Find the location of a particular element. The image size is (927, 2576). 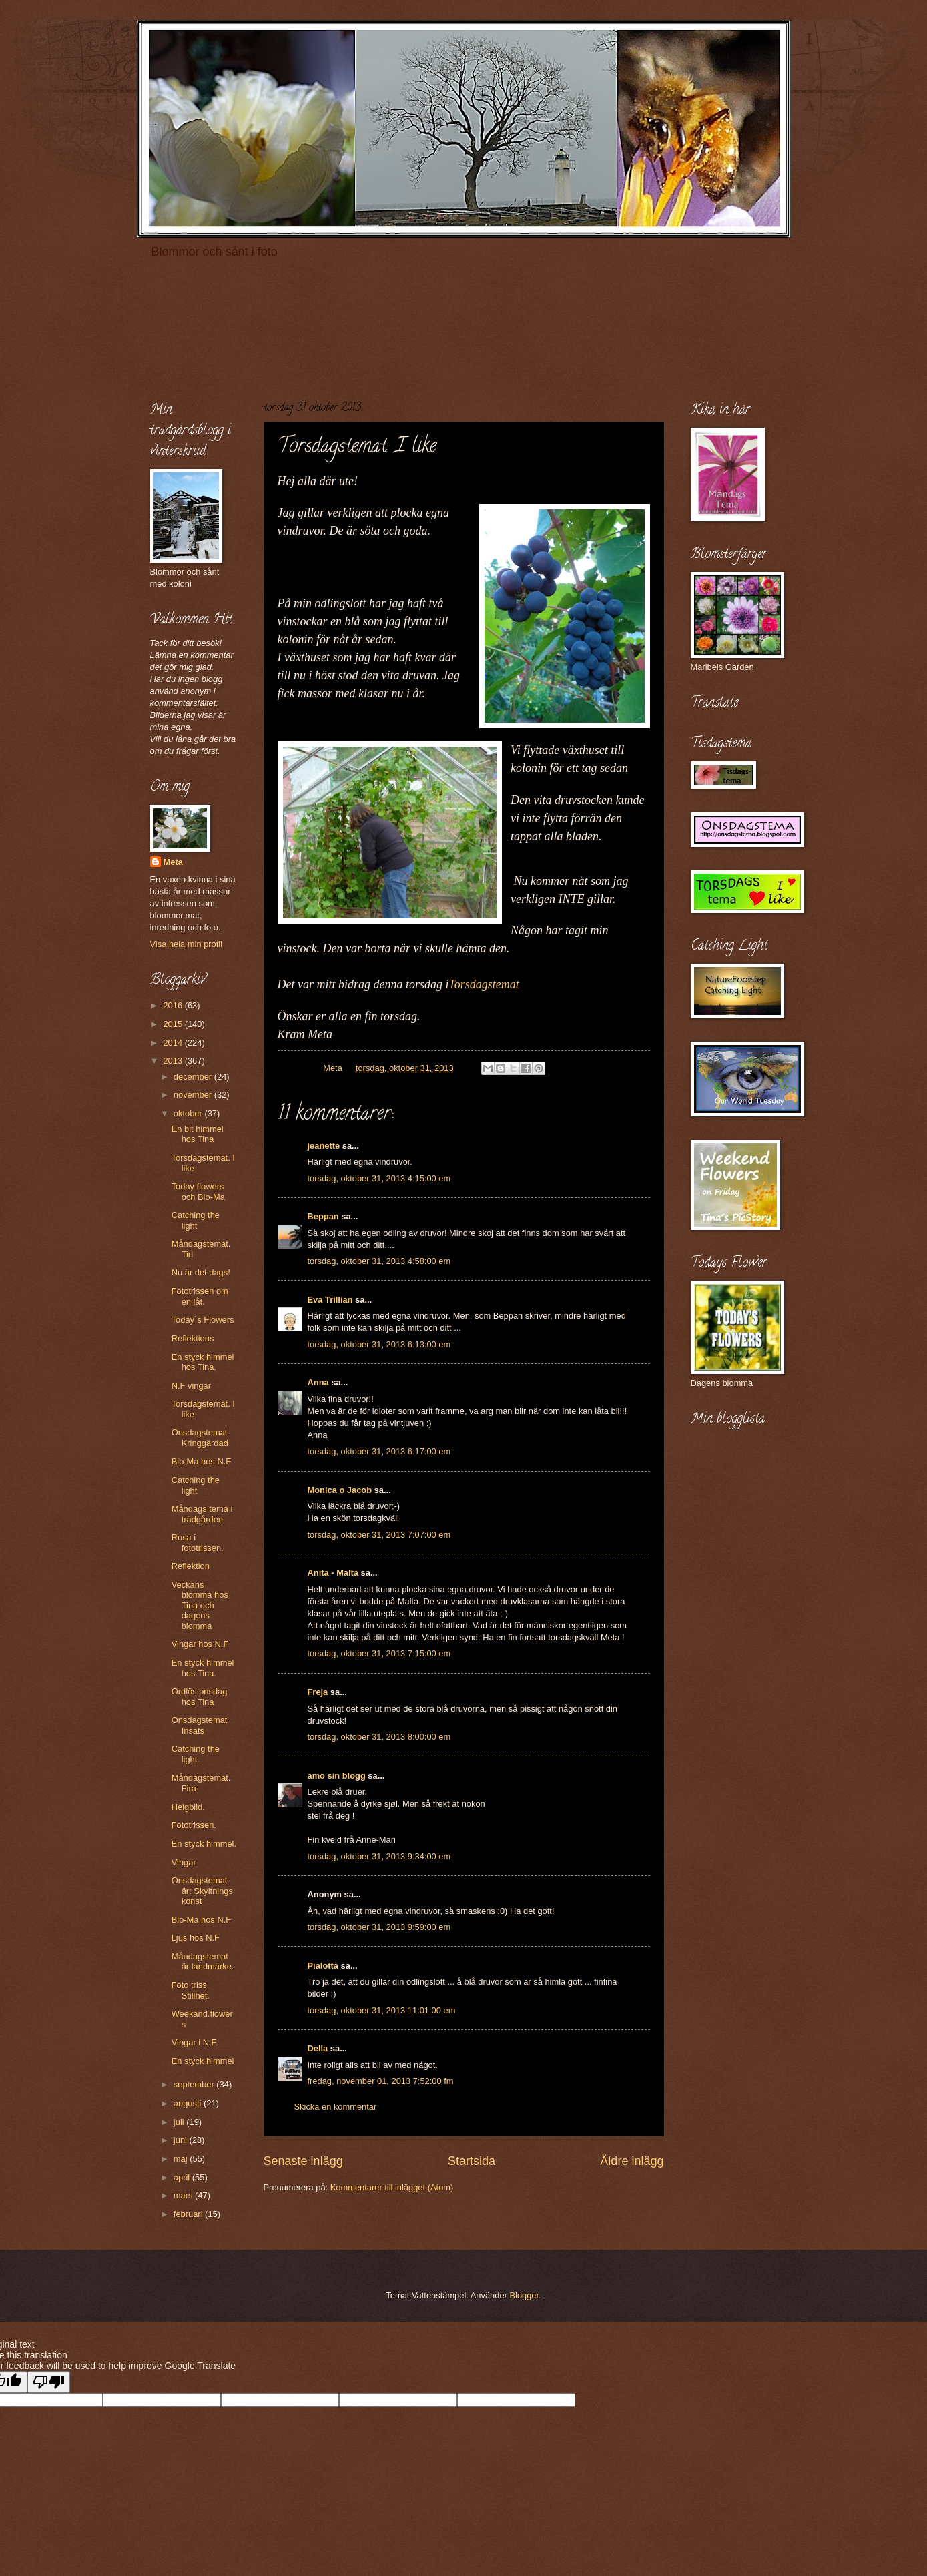

Today´s Flowers is located at coordinates (203, 1320).